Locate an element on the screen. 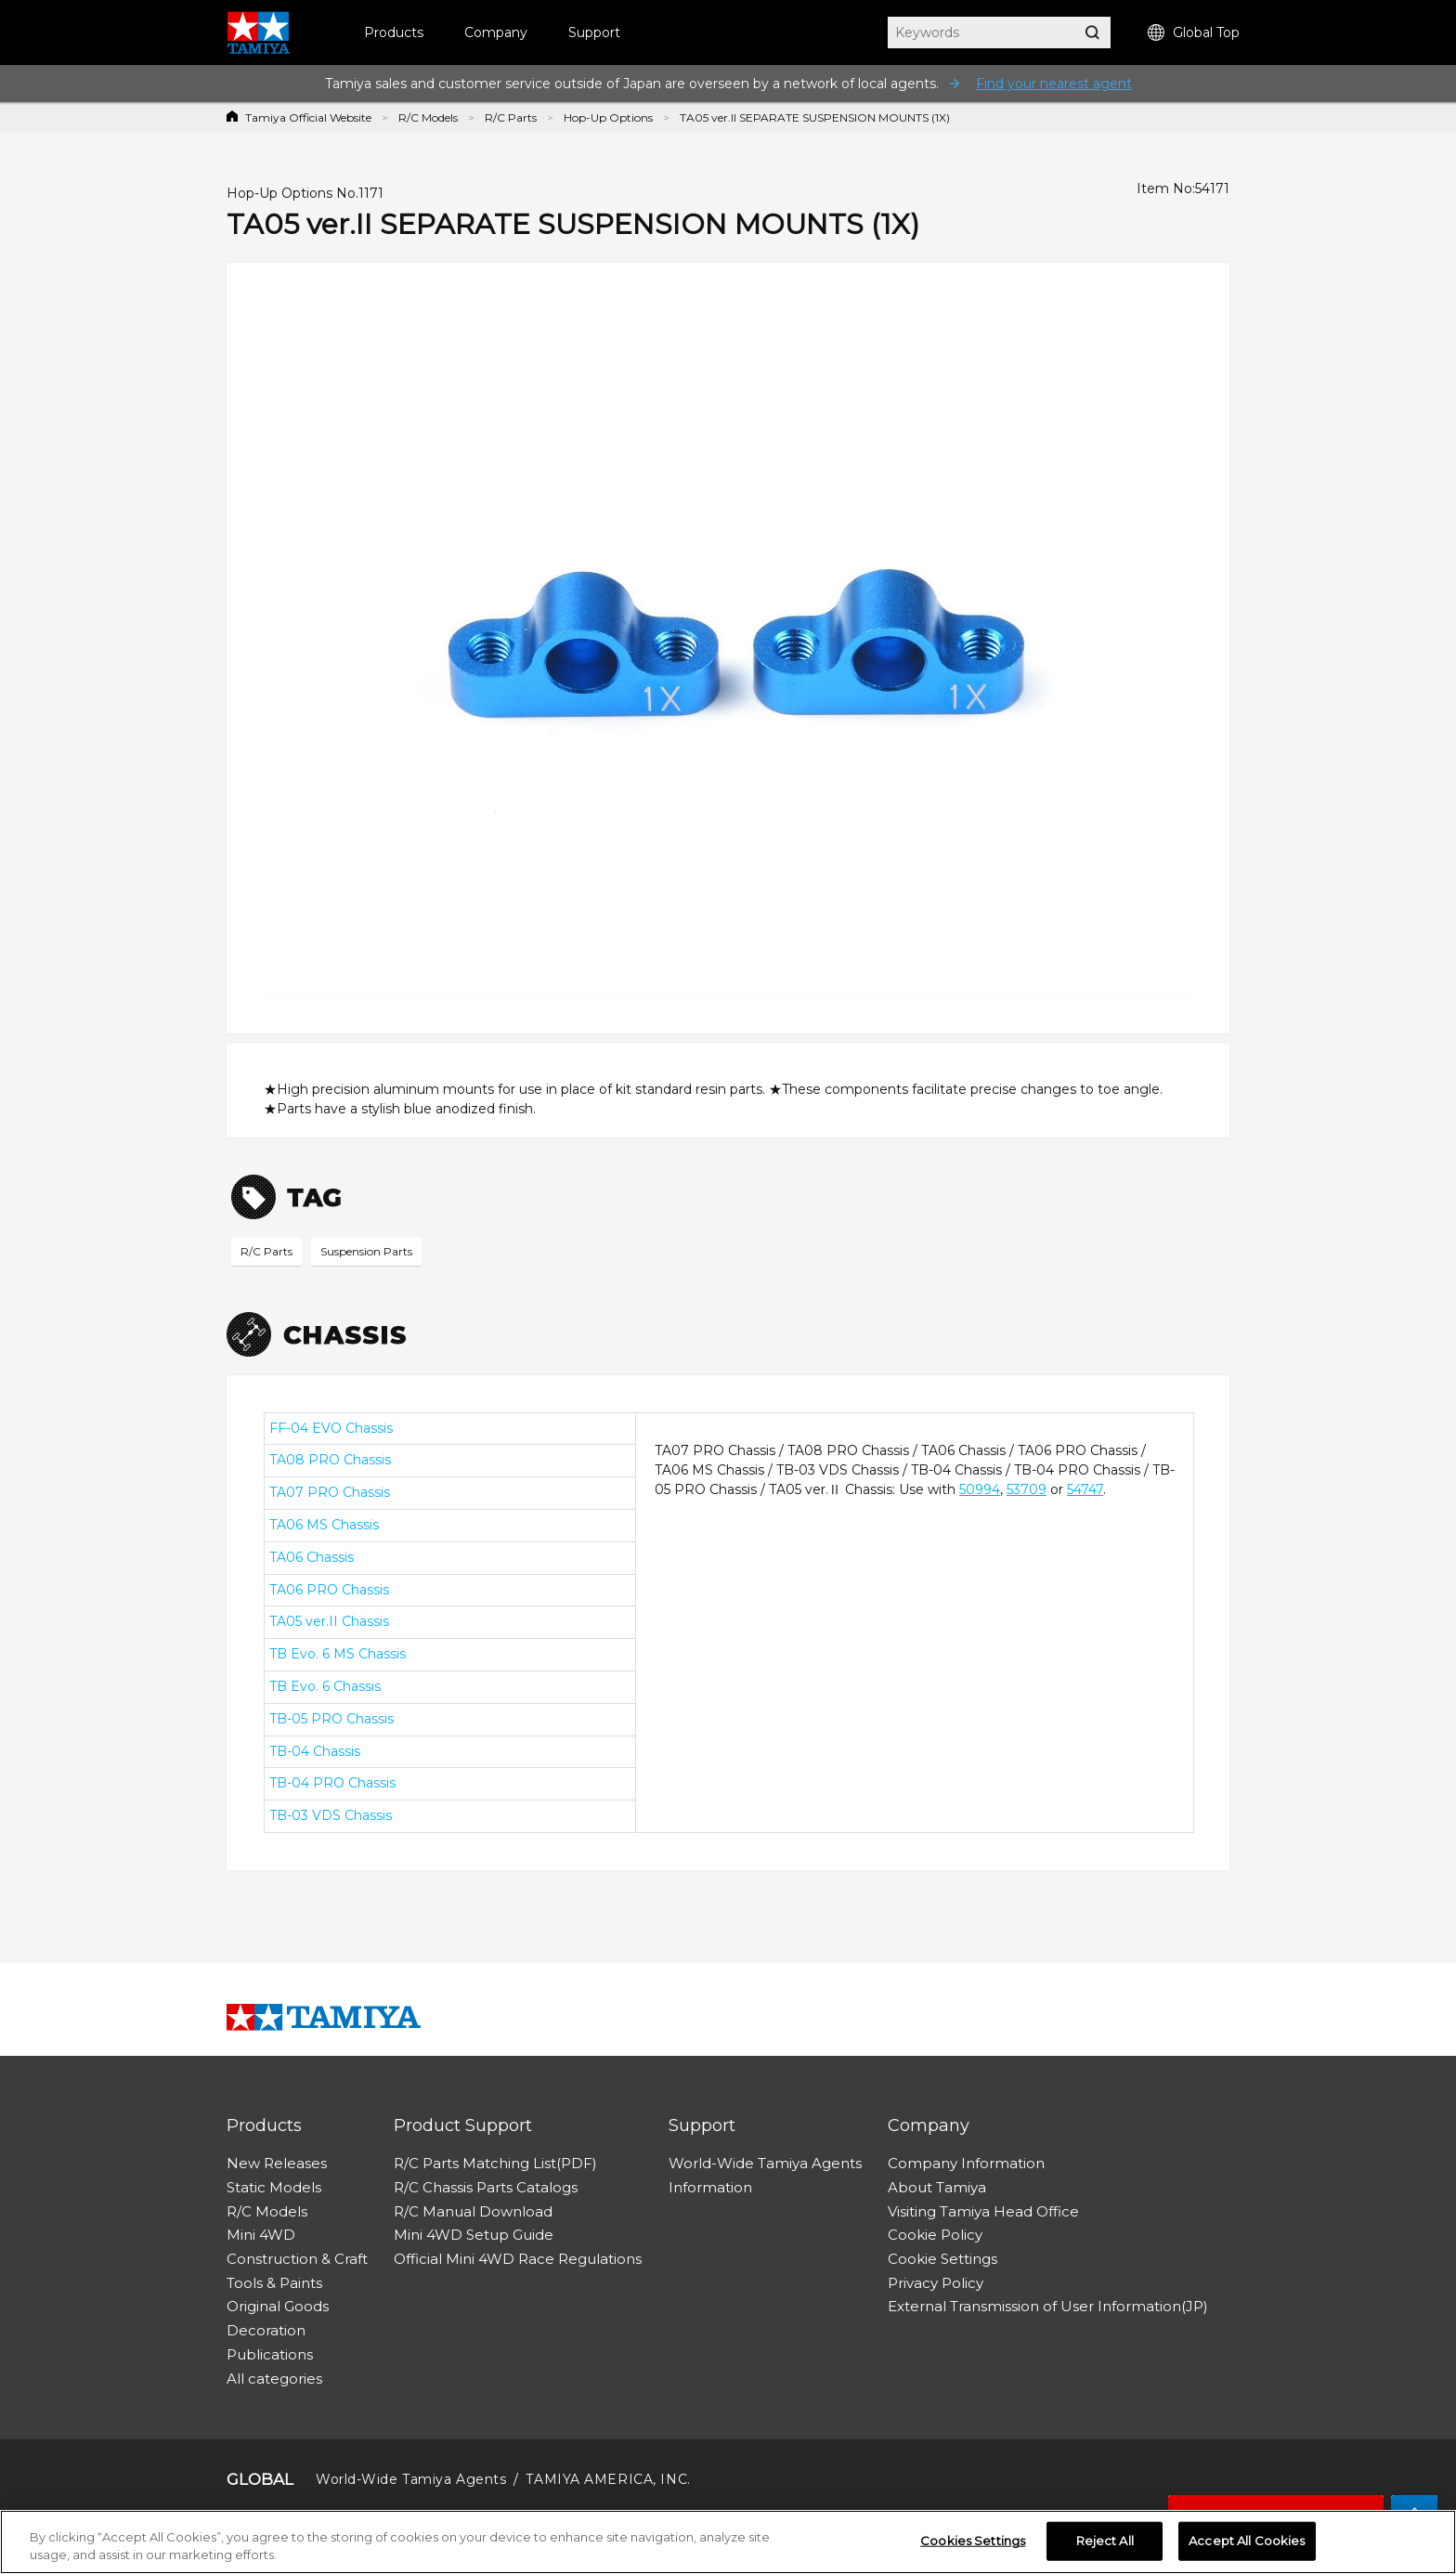 The width and height of the screenshot is (1456, 2574). R/C Parts Matching List(PDF) is located at coordinates (495, 2163).